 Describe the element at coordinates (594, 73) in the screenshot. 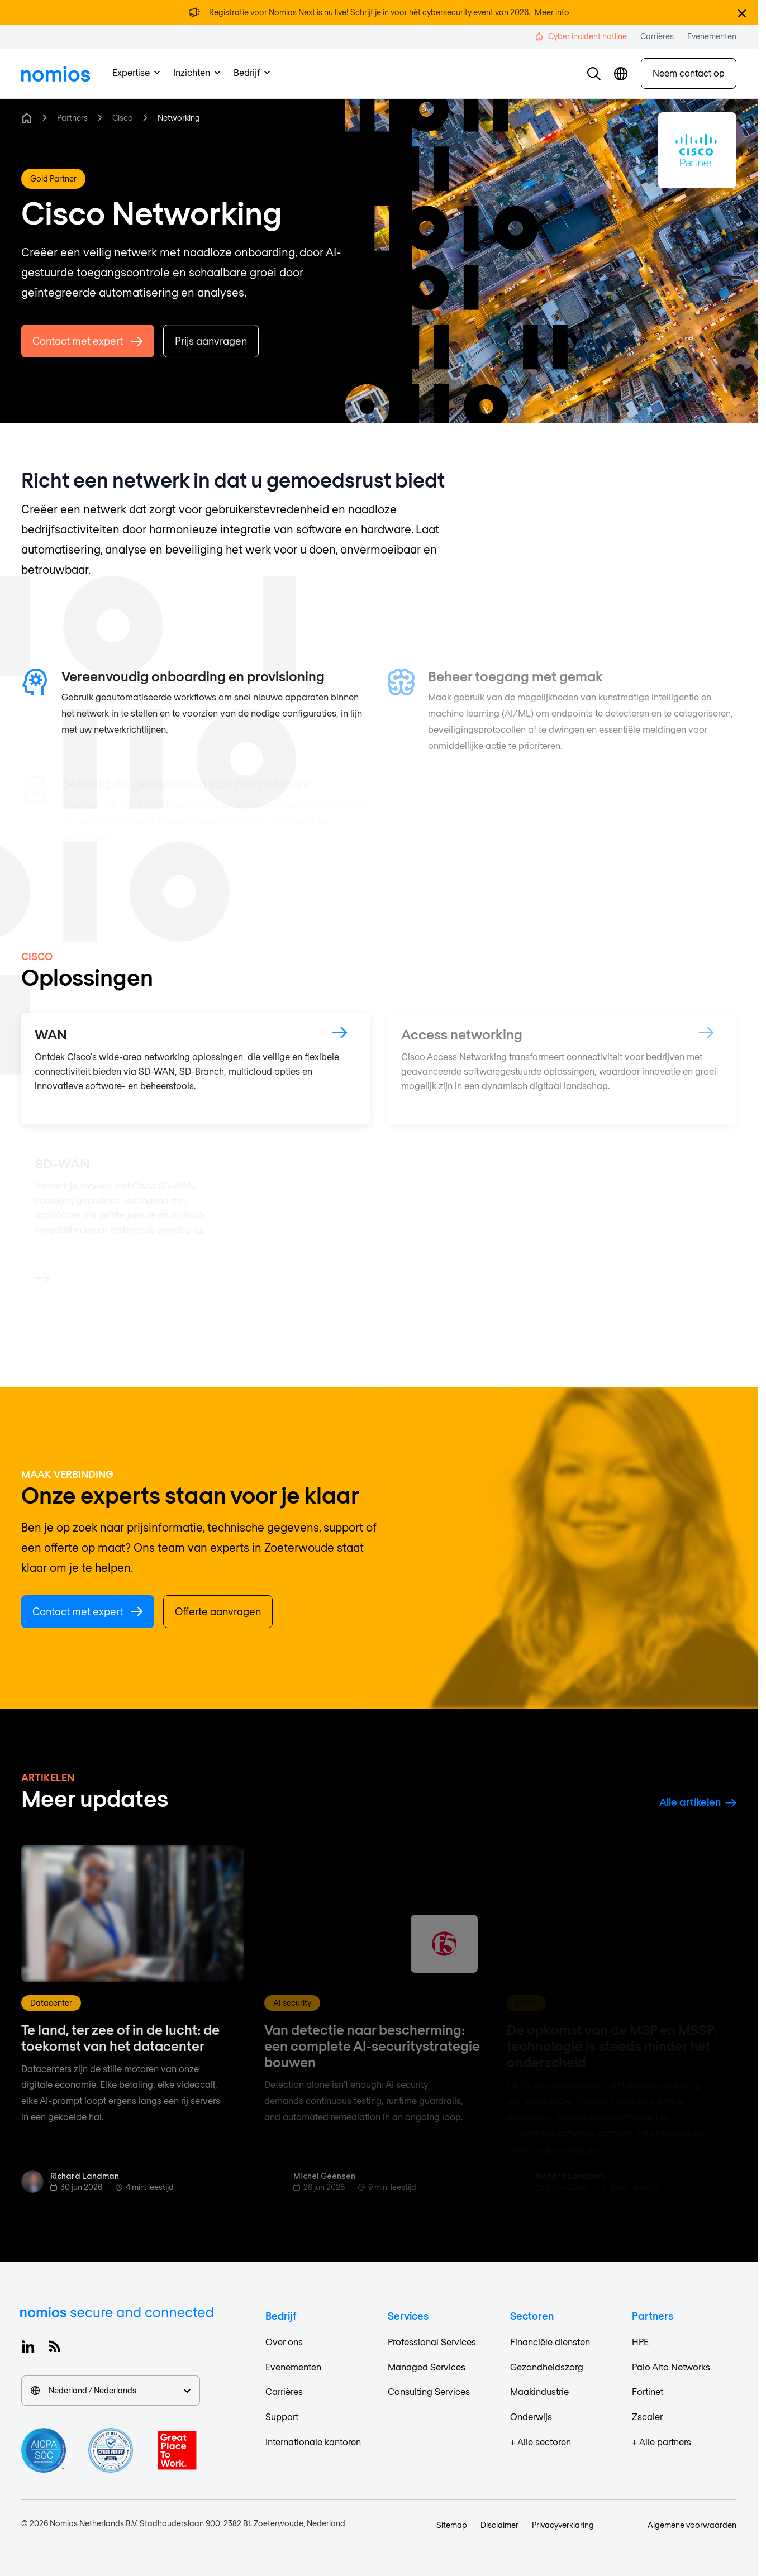

I see `[button]` at that location.